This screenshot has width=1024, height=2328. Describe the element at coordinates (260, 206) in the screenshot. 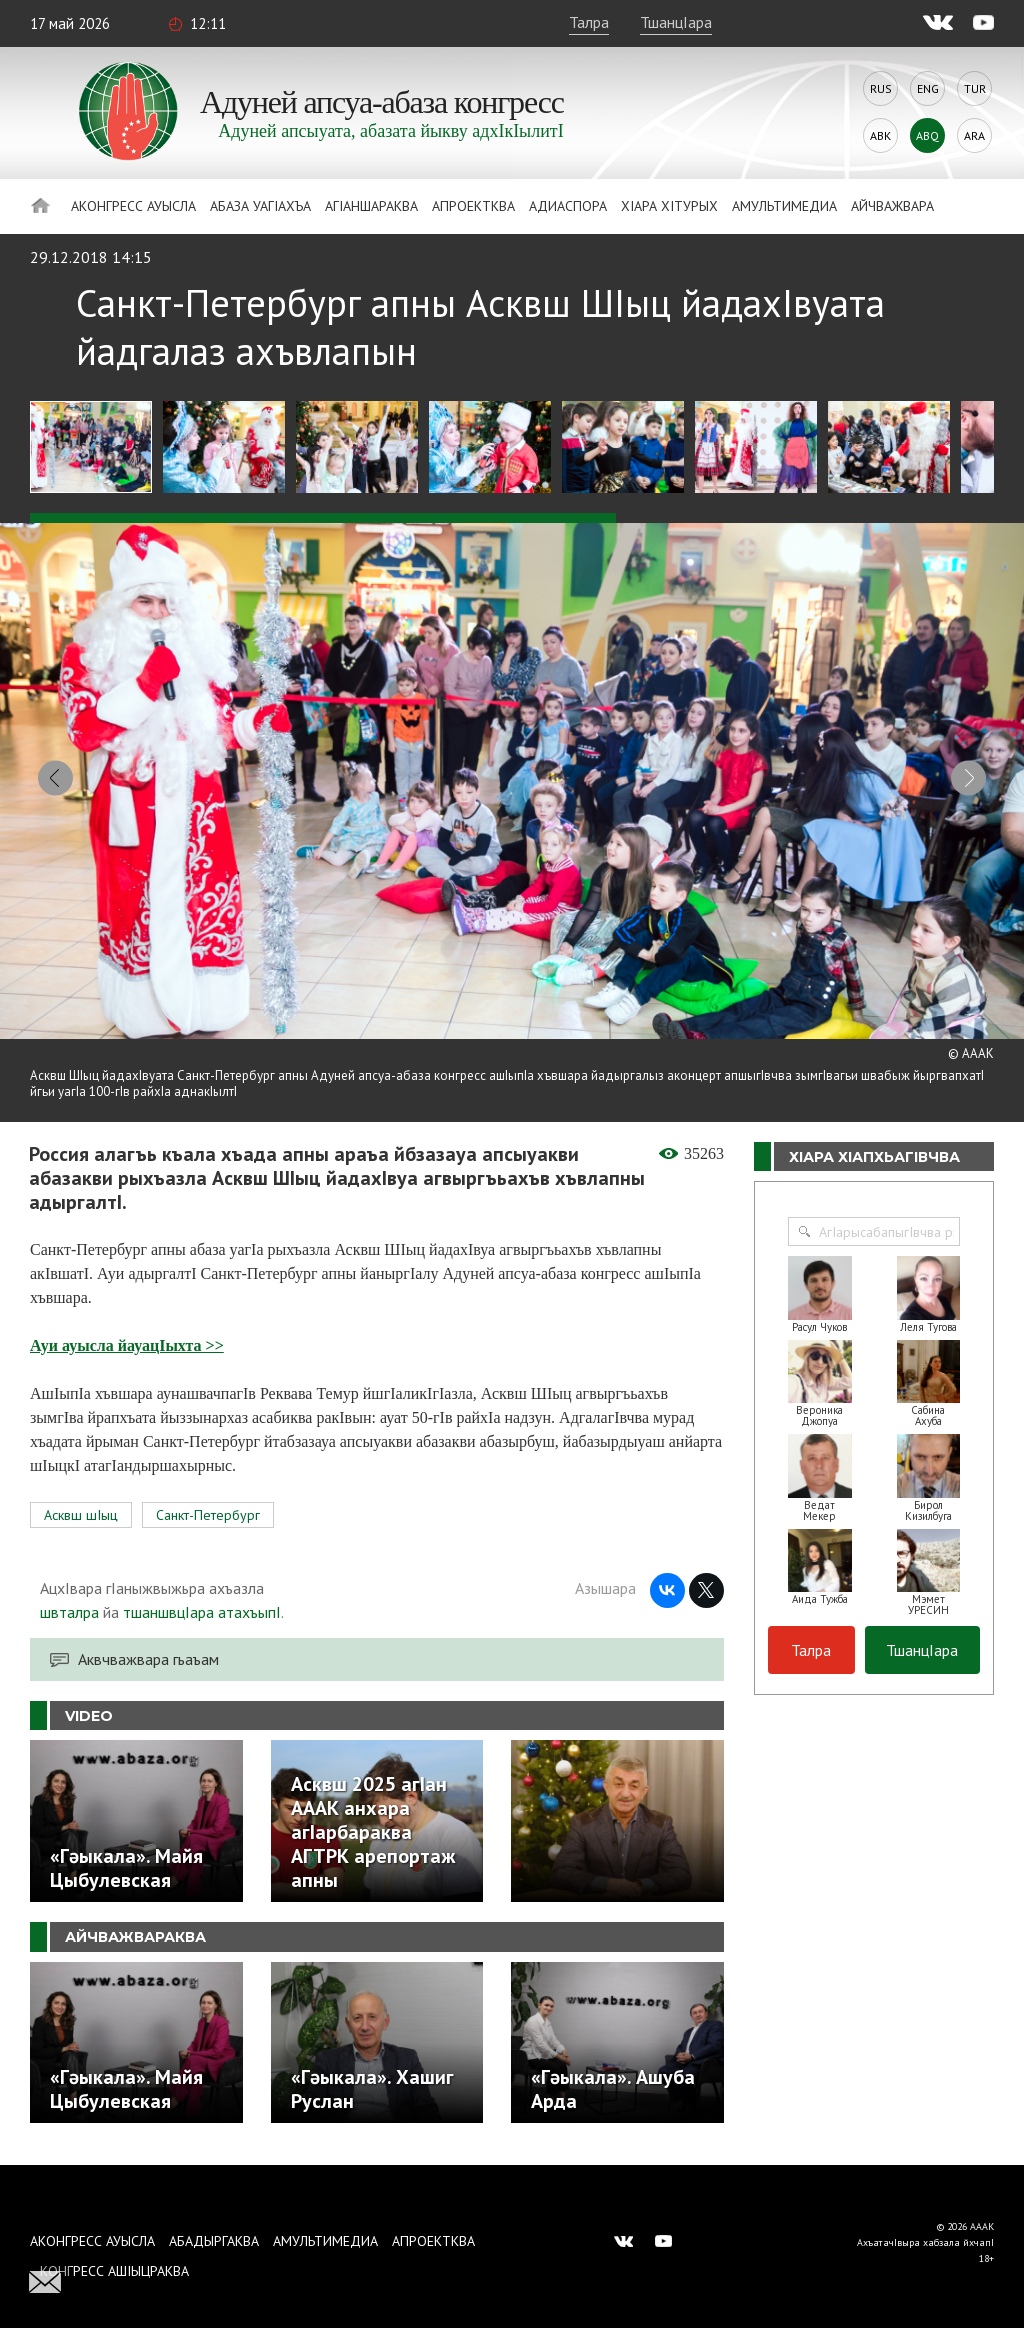

I see `Абаза Уагiахъа` at that location.